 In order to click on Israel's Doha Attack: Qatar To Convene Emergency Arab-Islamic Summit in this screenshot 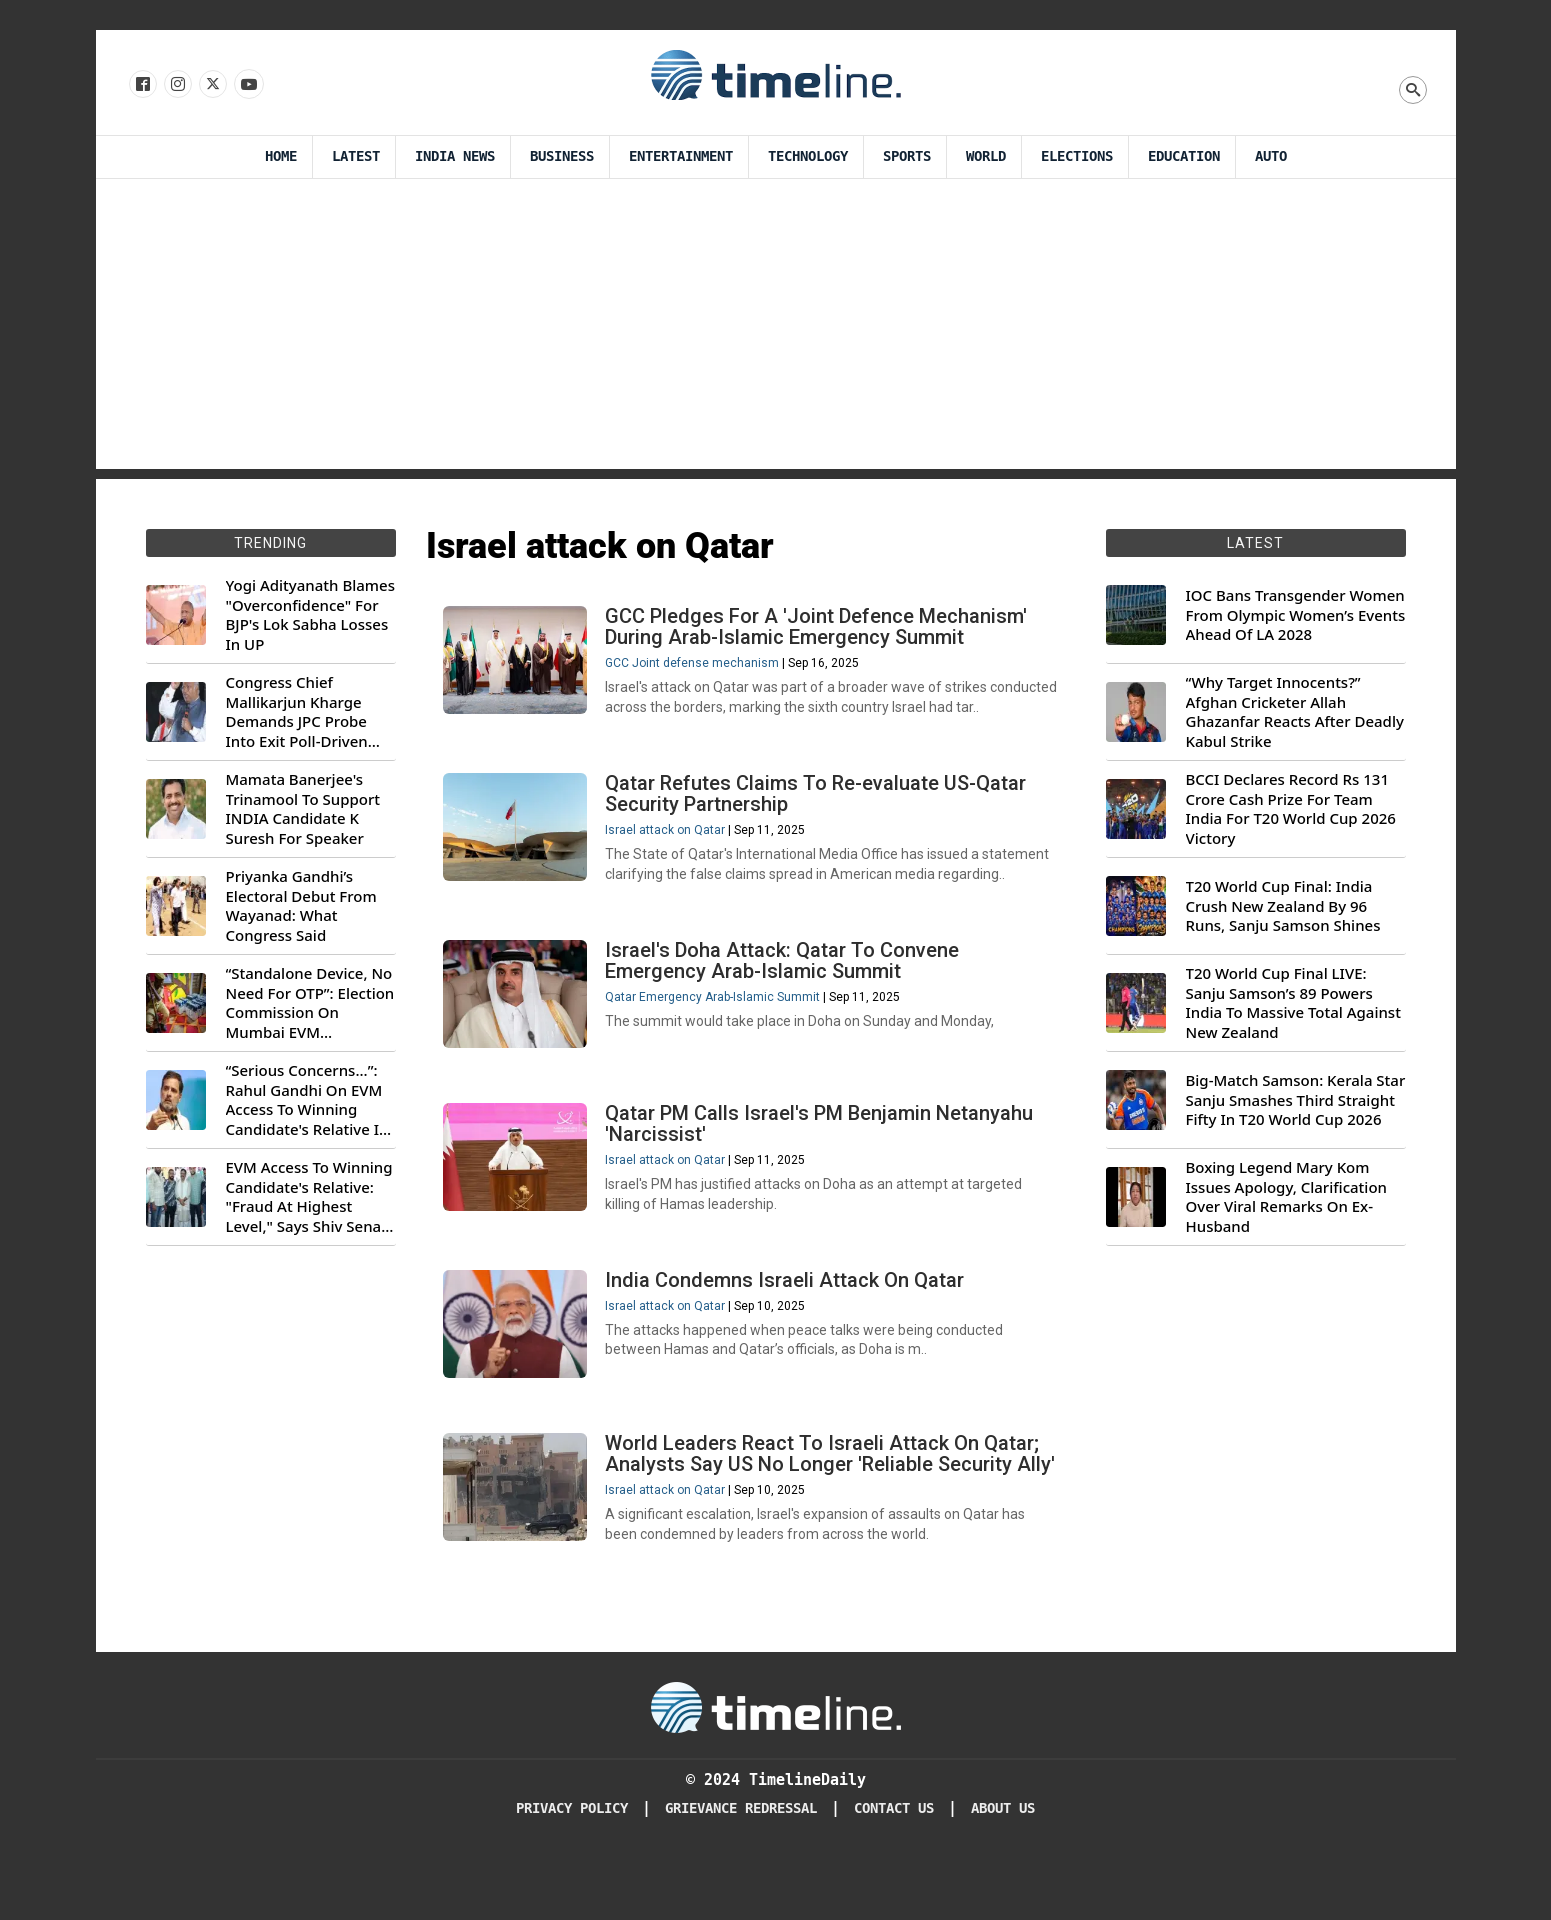, I will do `click(786, 976)`.